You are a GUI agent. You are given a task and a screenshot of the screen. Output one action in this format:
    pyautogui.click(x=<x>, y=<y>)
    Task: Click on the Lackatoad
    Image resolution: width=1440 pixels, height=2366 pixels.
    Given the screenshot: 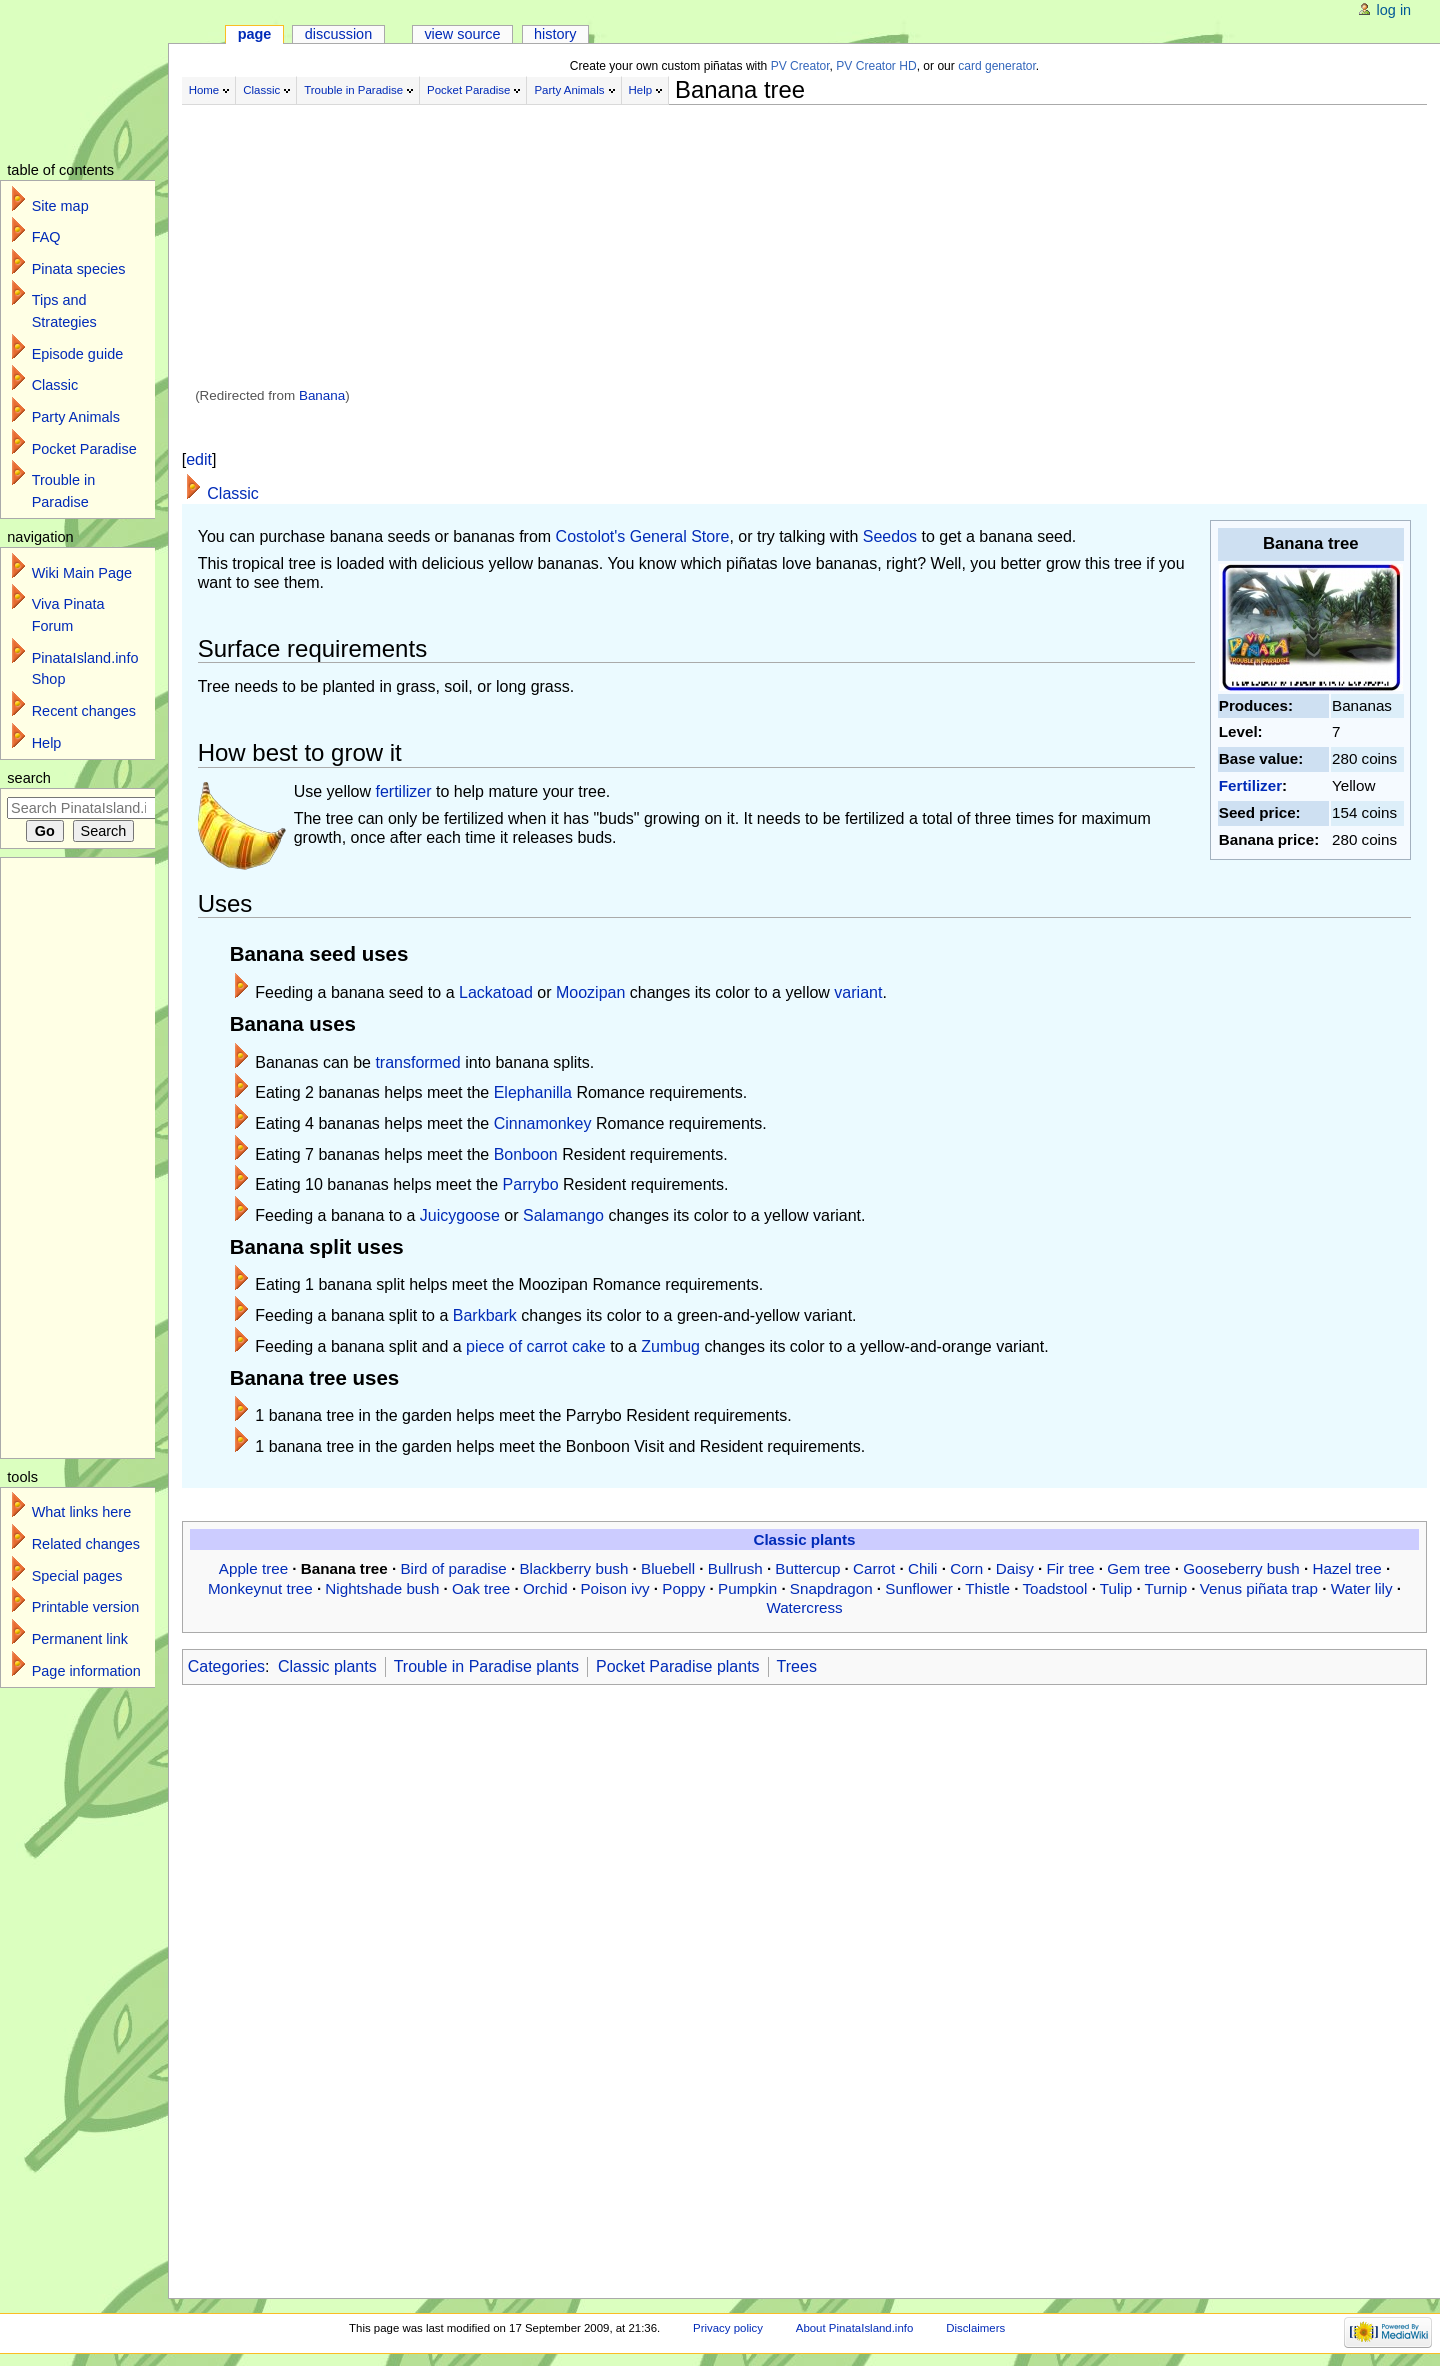 What is the action you would take?
    pyautogui.click(x=496, y=992)
    